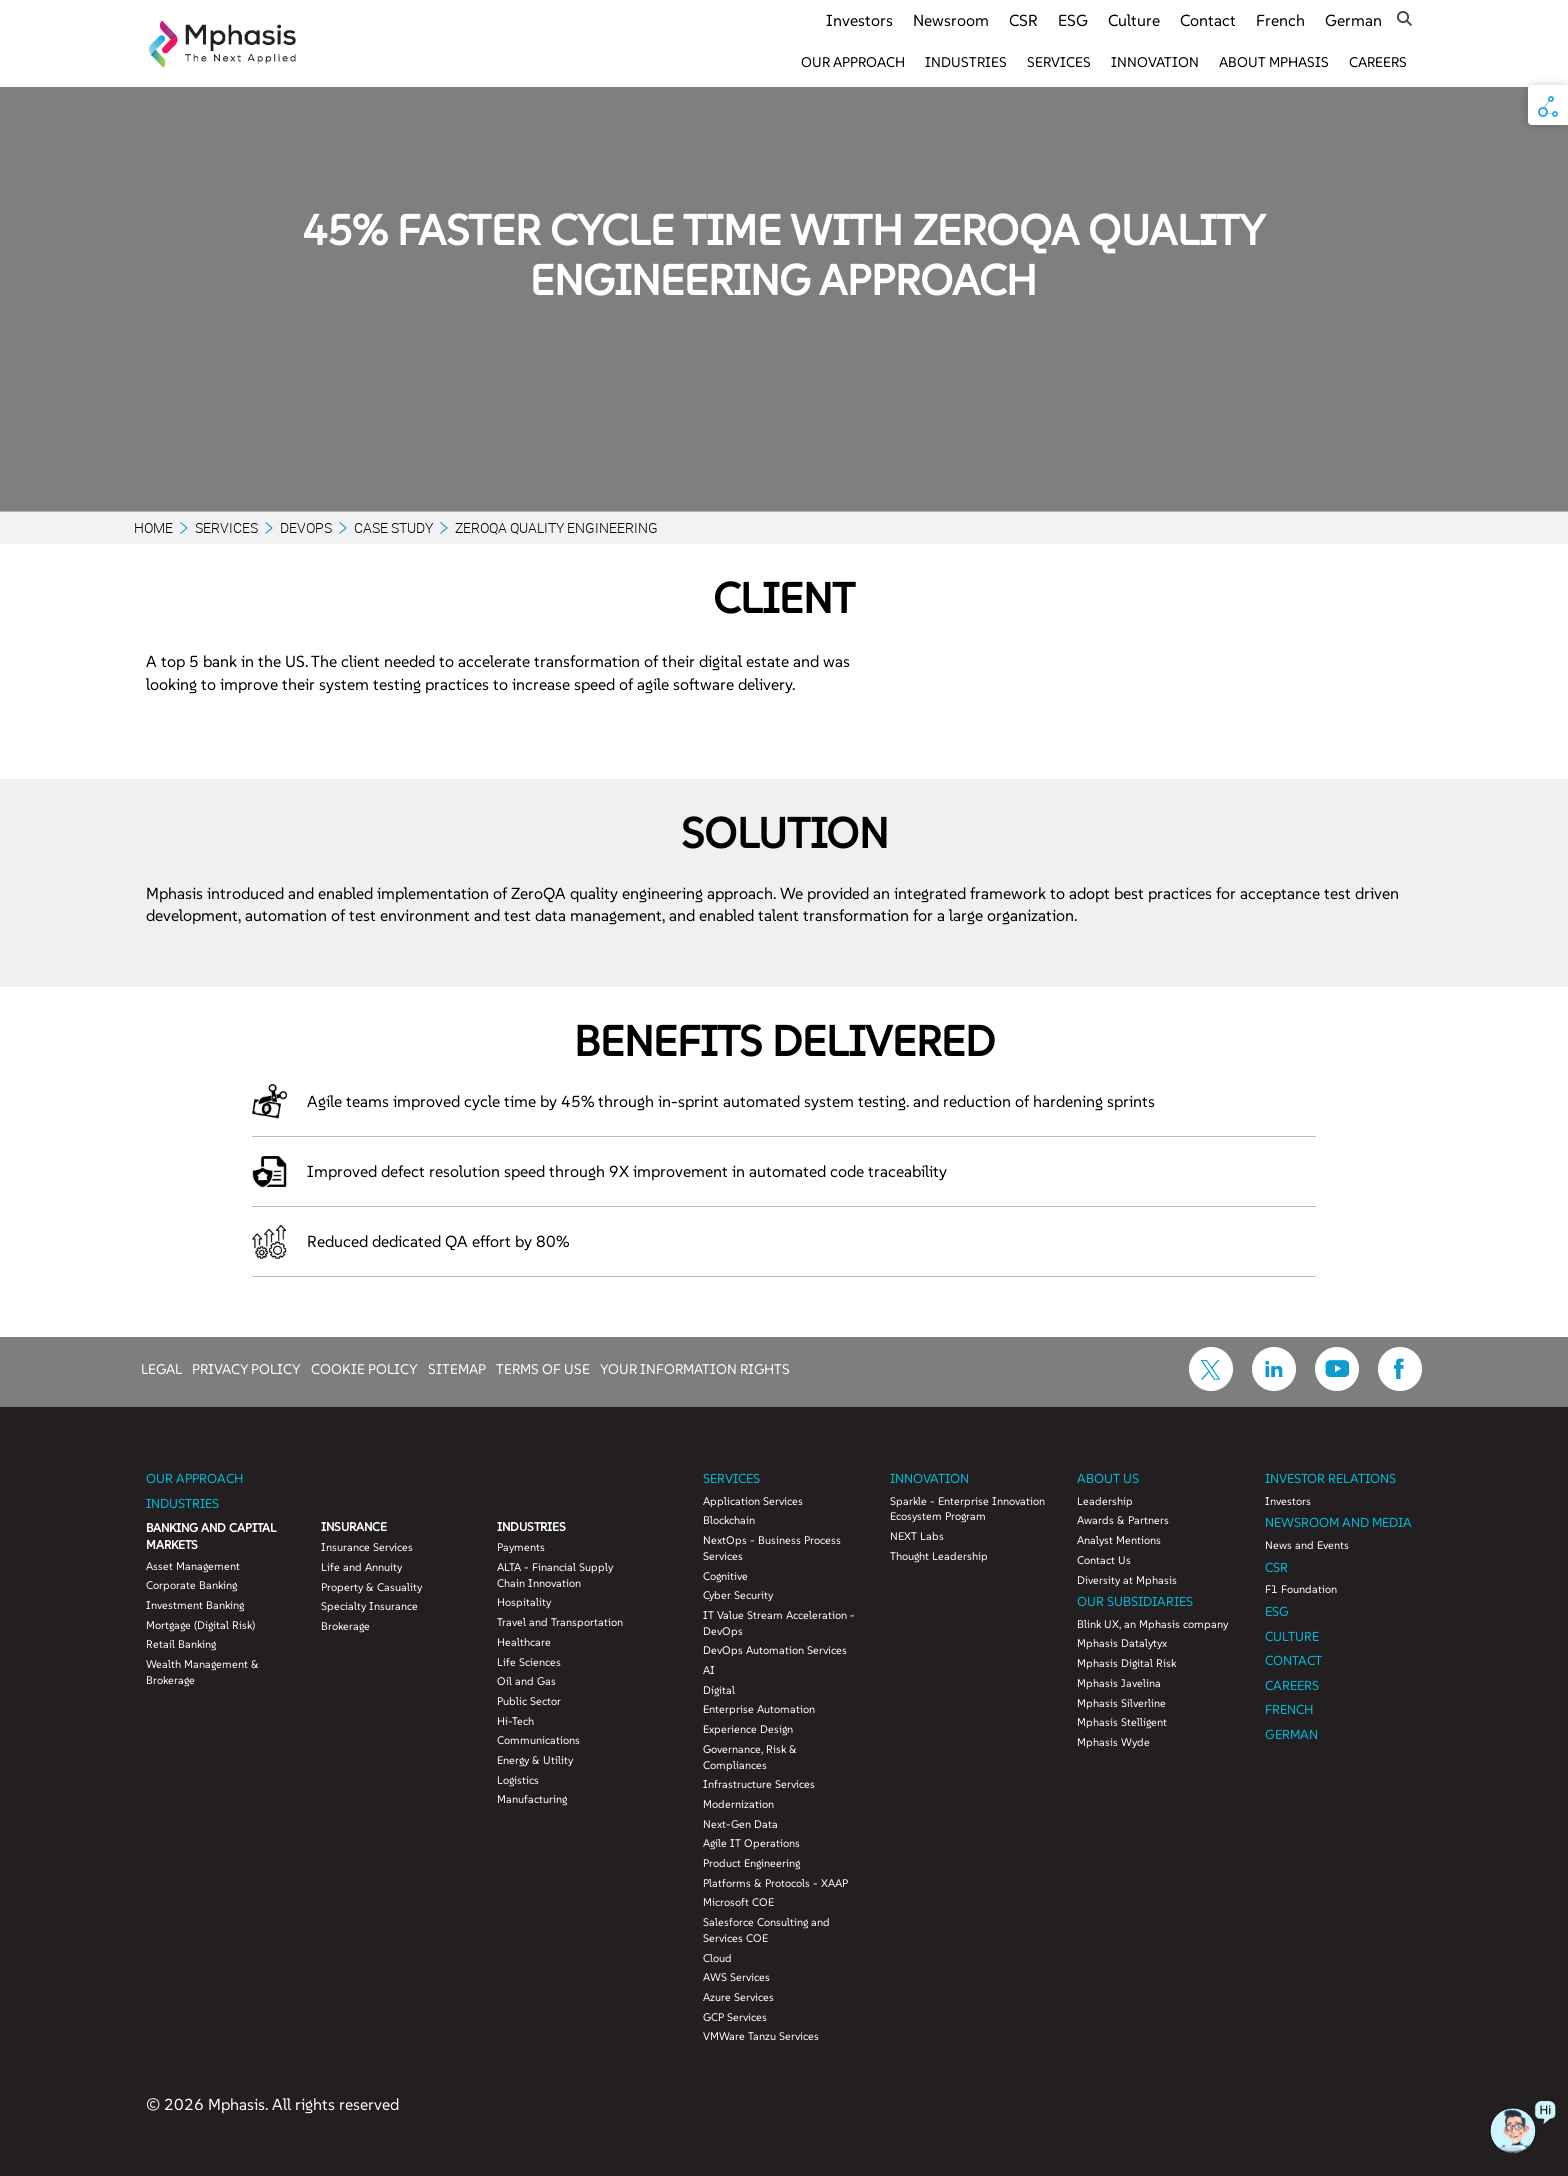  I want to click on NextOps - Business Process Services, so click(772, 1548).